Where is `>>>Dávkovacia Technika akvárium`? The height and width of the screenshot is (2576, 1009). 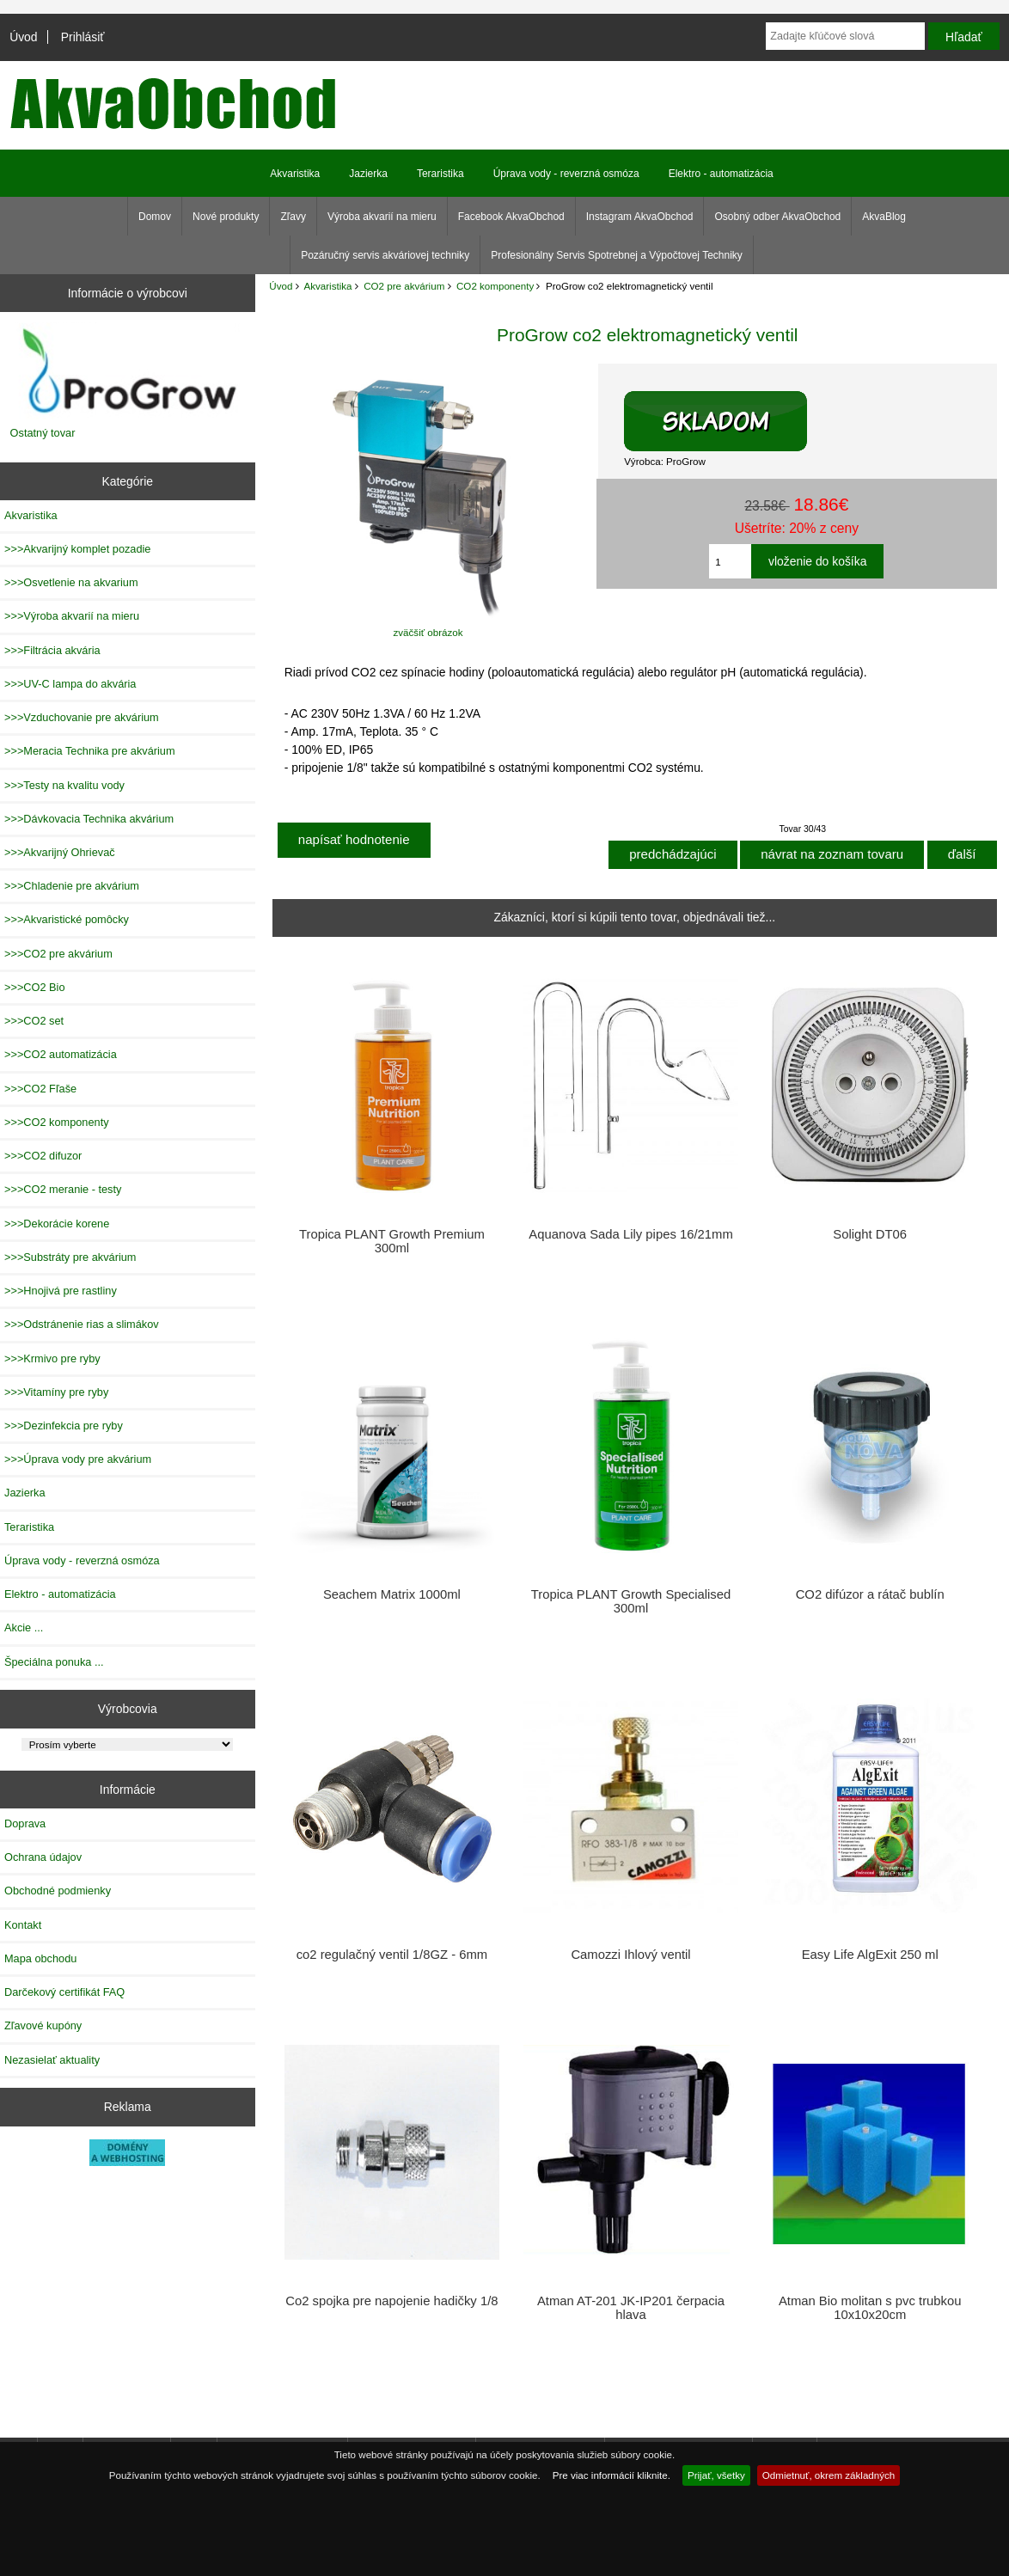 >>>Dávkovacia Technika akvárium is located at coordinates (89, 818).